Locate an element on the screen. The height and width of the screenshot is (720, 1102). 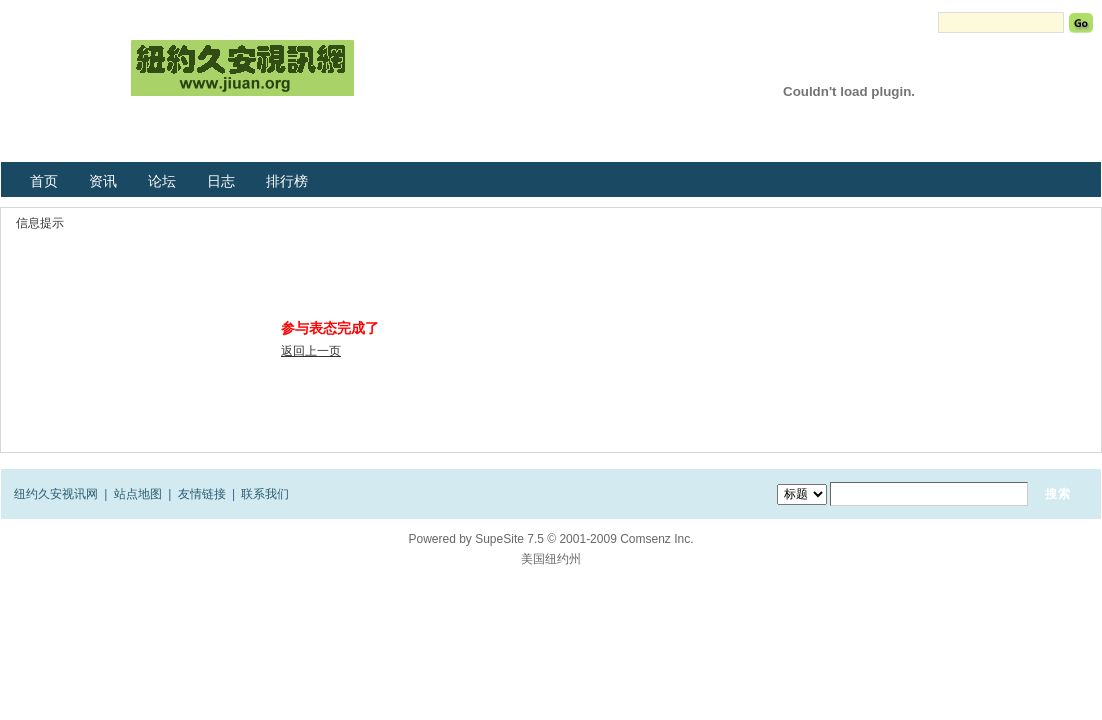
SupeSite is located at coordinates (499, 539).